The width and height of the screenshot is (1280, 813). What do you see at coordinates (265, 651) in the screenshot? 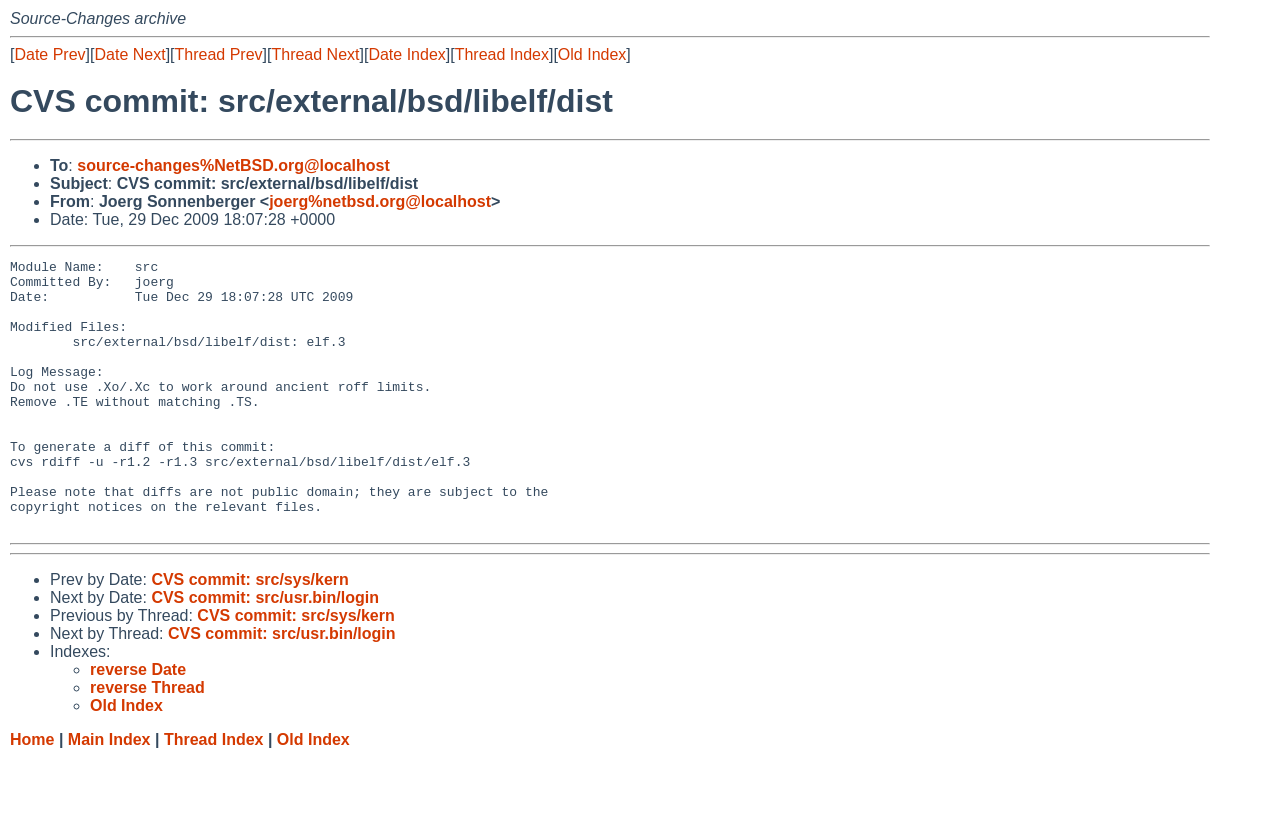
I see `CVS commit: src/usr.bin/login` at bounding box center [265, 651].